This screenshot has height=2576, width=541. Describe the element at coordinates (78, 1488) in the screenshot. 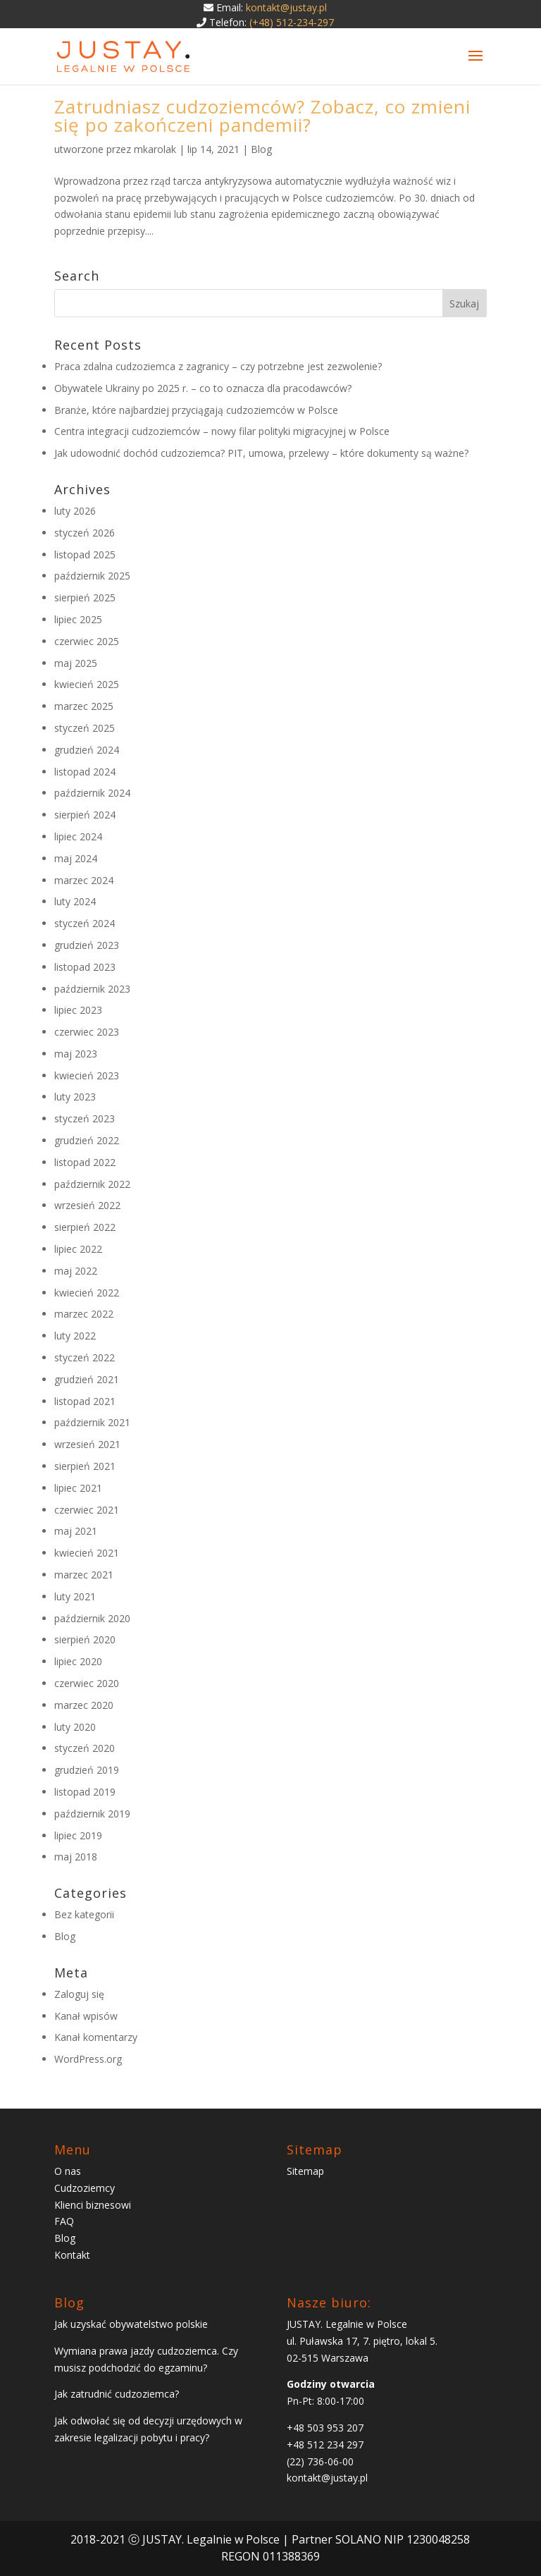

I see `lipiec 2021` at that location.